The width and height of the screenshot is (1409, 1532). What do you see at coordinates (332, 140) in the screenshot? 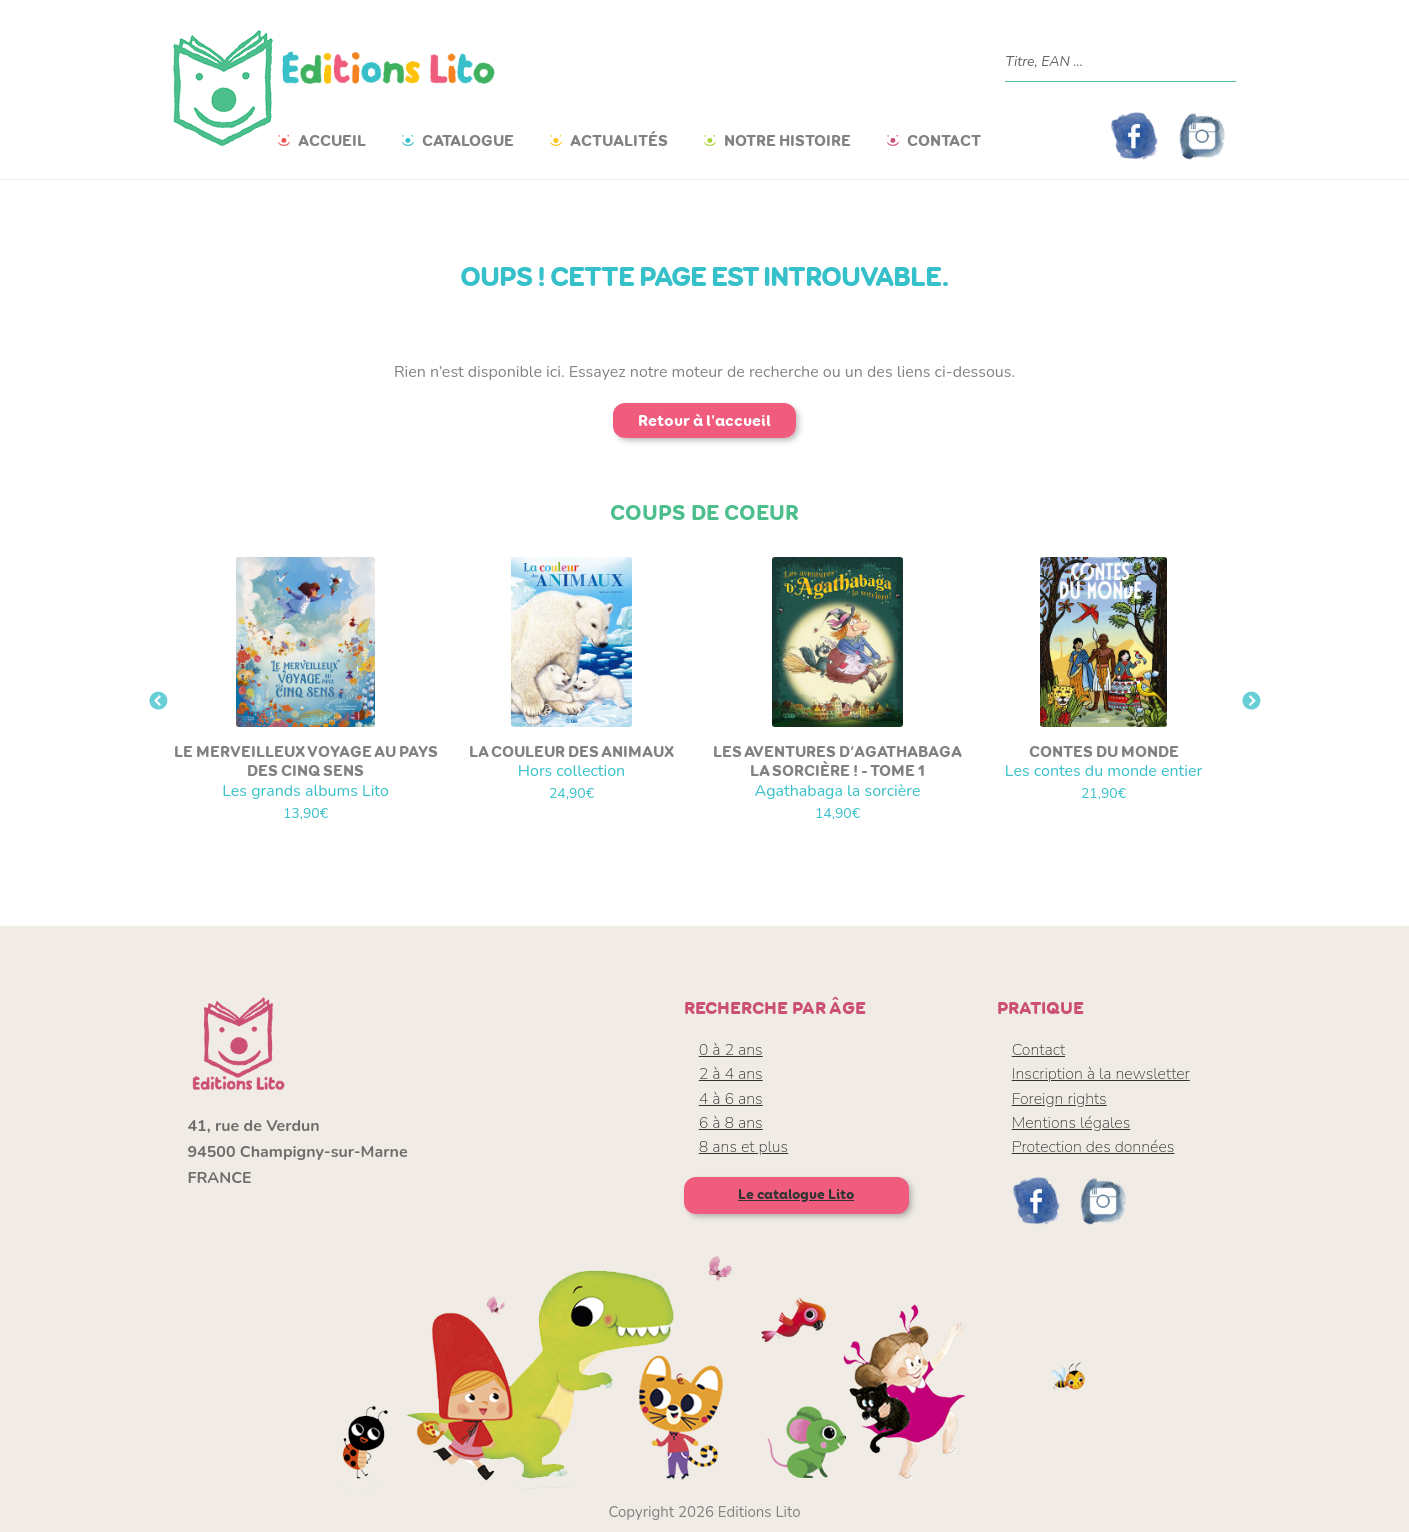
I see `Accueil` at bounding box center [332, 140].